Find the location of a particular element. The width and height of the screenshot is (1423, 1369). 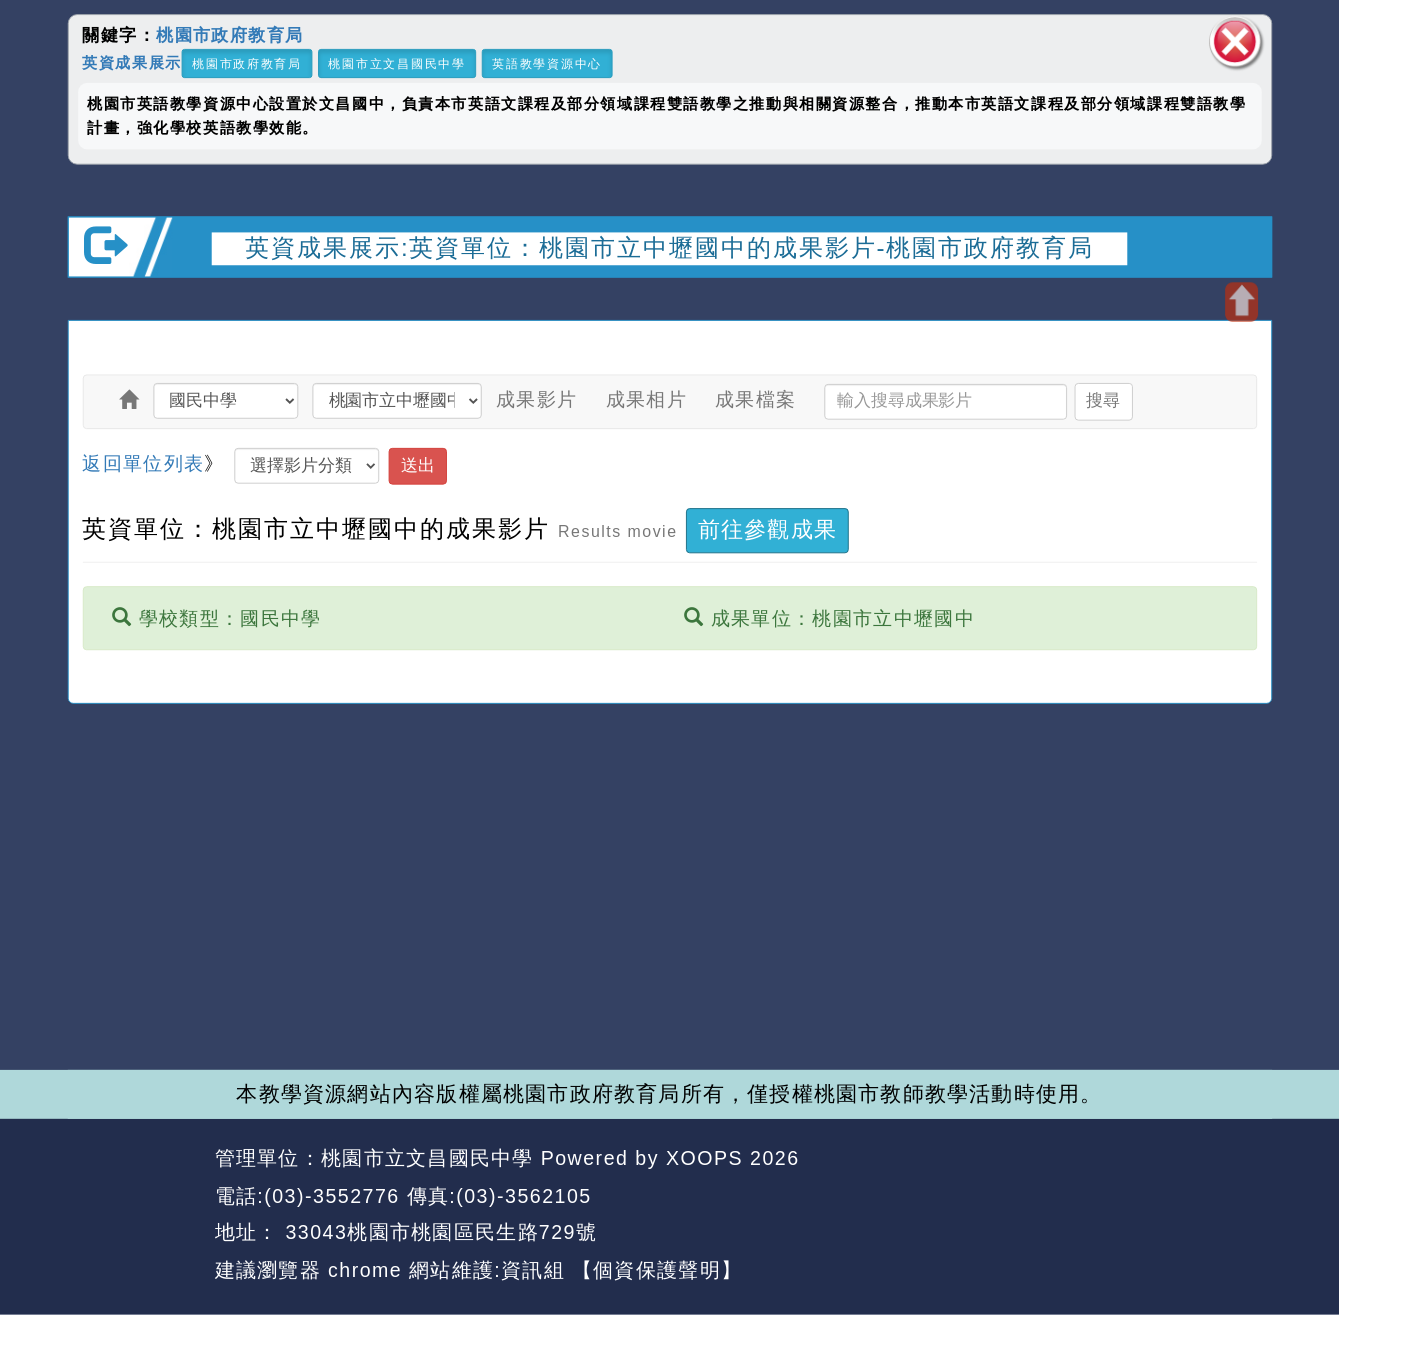

成果影片 is located at coordinates (536, 399).